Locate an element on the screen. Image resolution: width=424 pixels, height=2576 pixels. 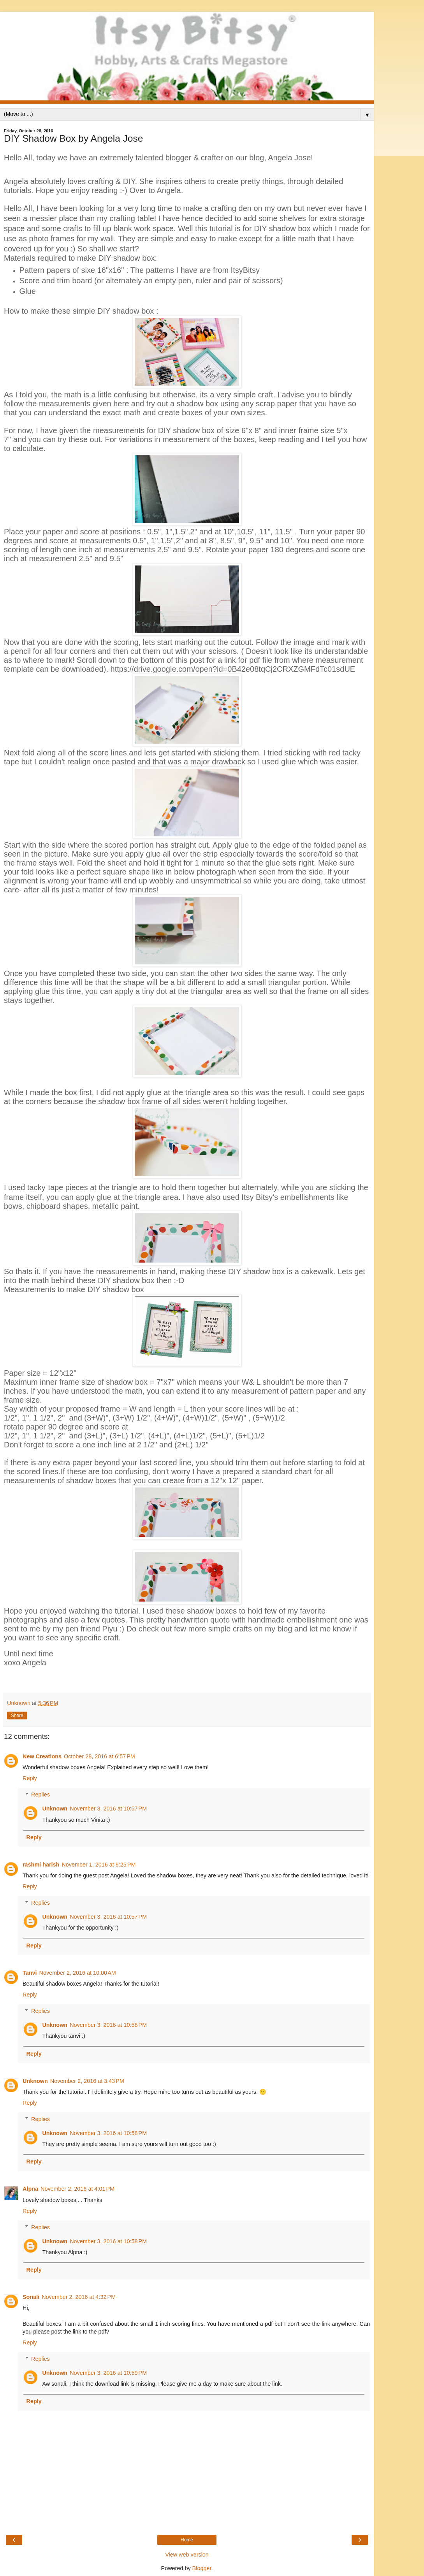
Blogger is located at coordinates (201, 2568).